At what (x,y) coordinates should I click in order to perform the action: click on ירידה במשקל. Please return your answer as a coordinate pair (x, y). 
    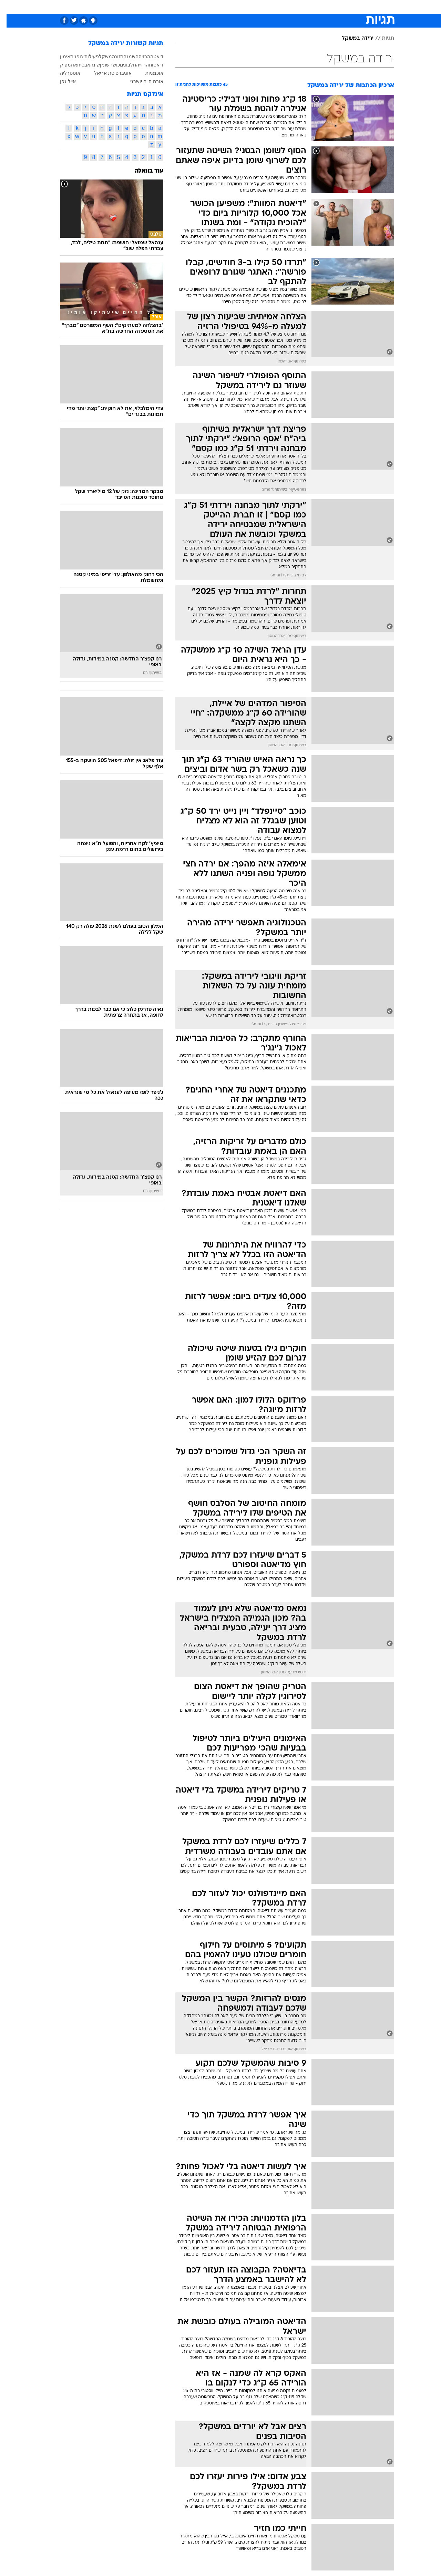
    Looking at the image, I should click on (351, 38).